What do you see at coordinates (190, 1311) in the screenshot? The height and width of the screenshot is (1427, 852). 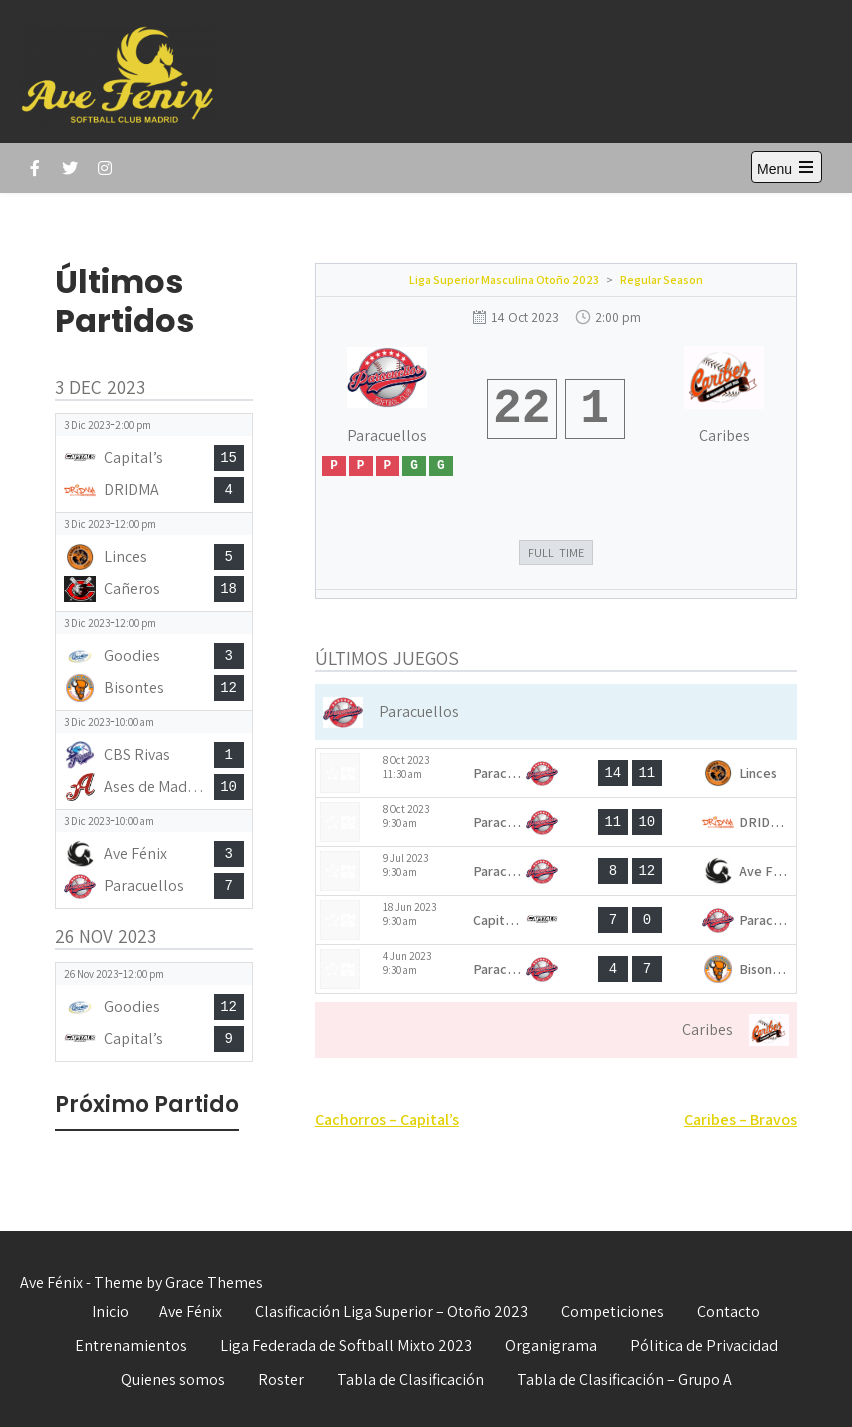 I see `Ave Fénix` at bounding box center [190, 1311].